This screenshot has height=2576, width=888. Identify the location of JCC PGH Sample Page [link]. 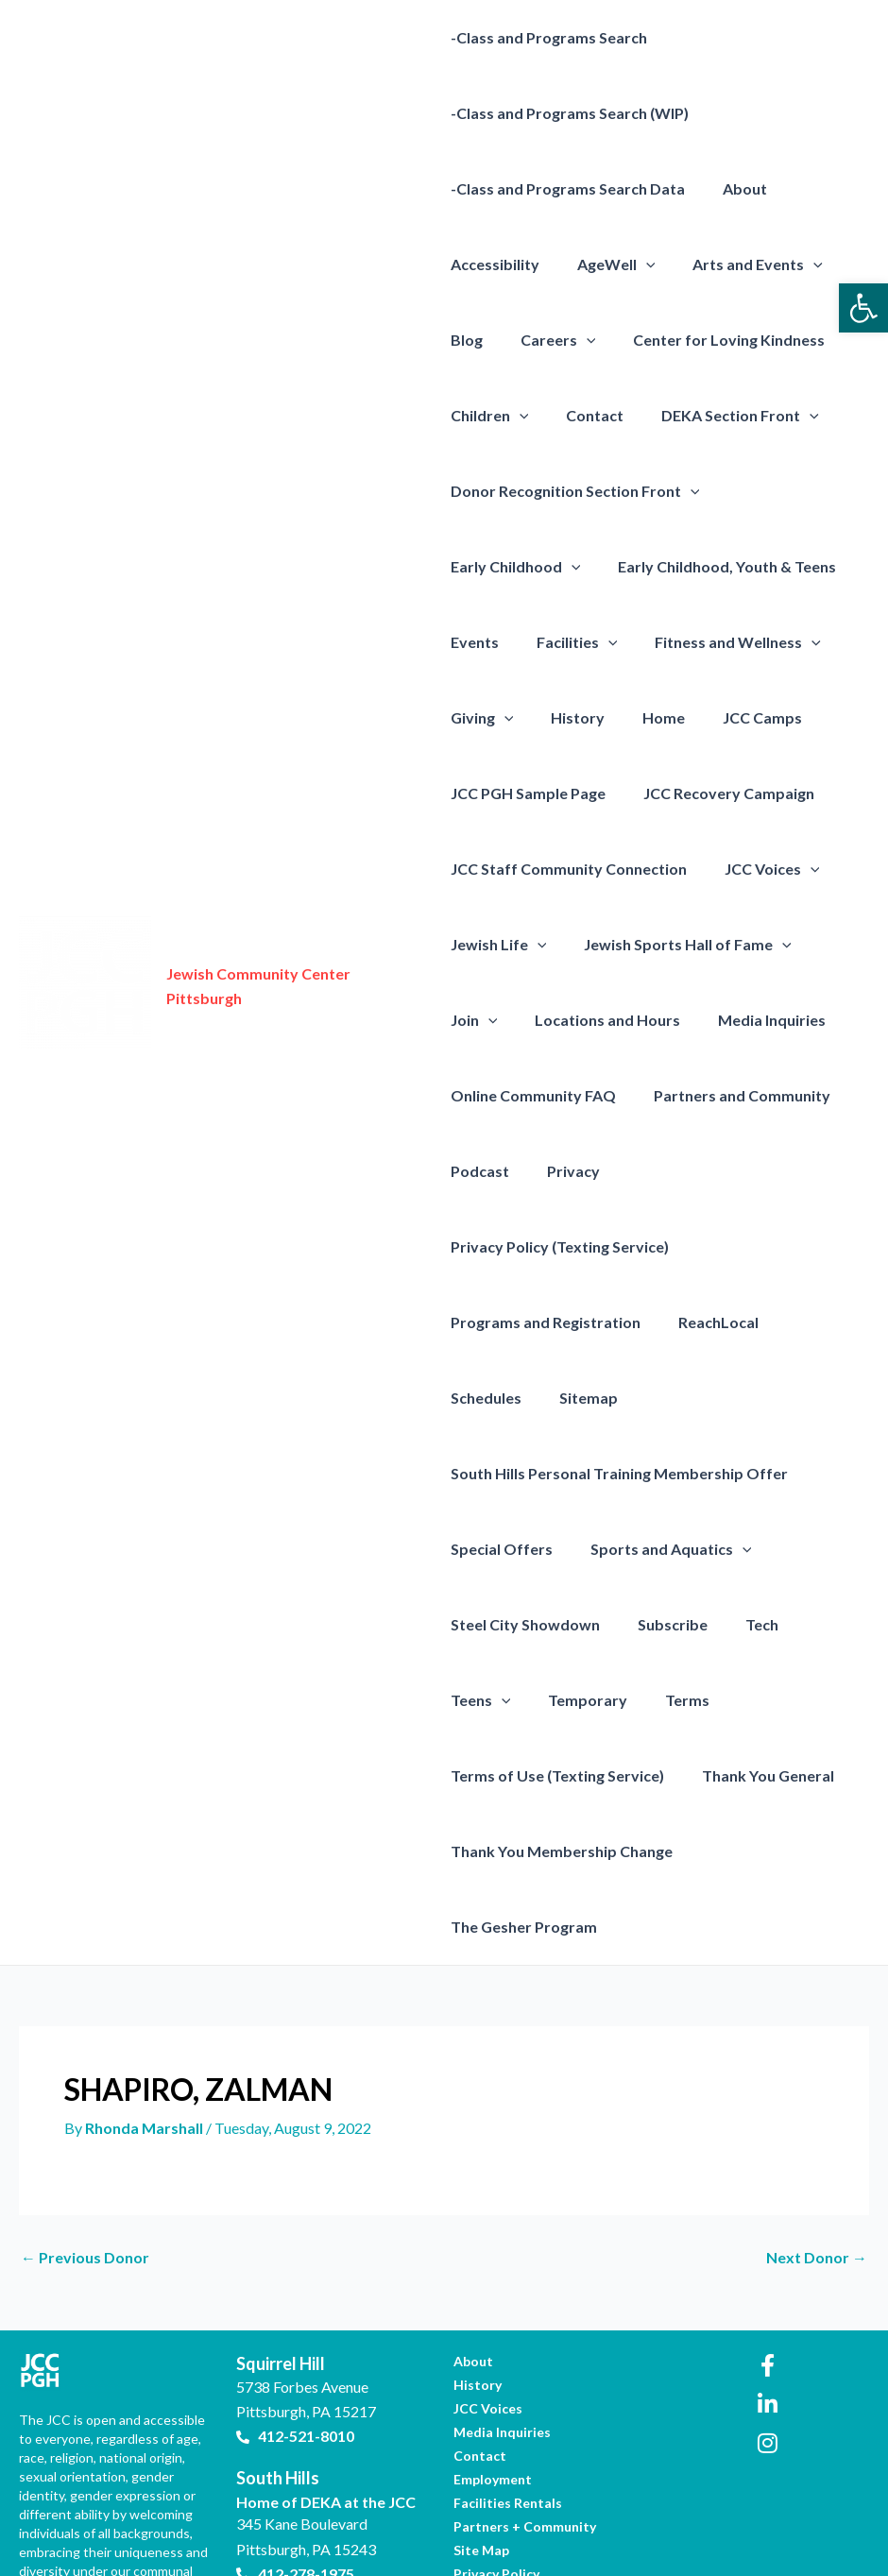
(528, 793).